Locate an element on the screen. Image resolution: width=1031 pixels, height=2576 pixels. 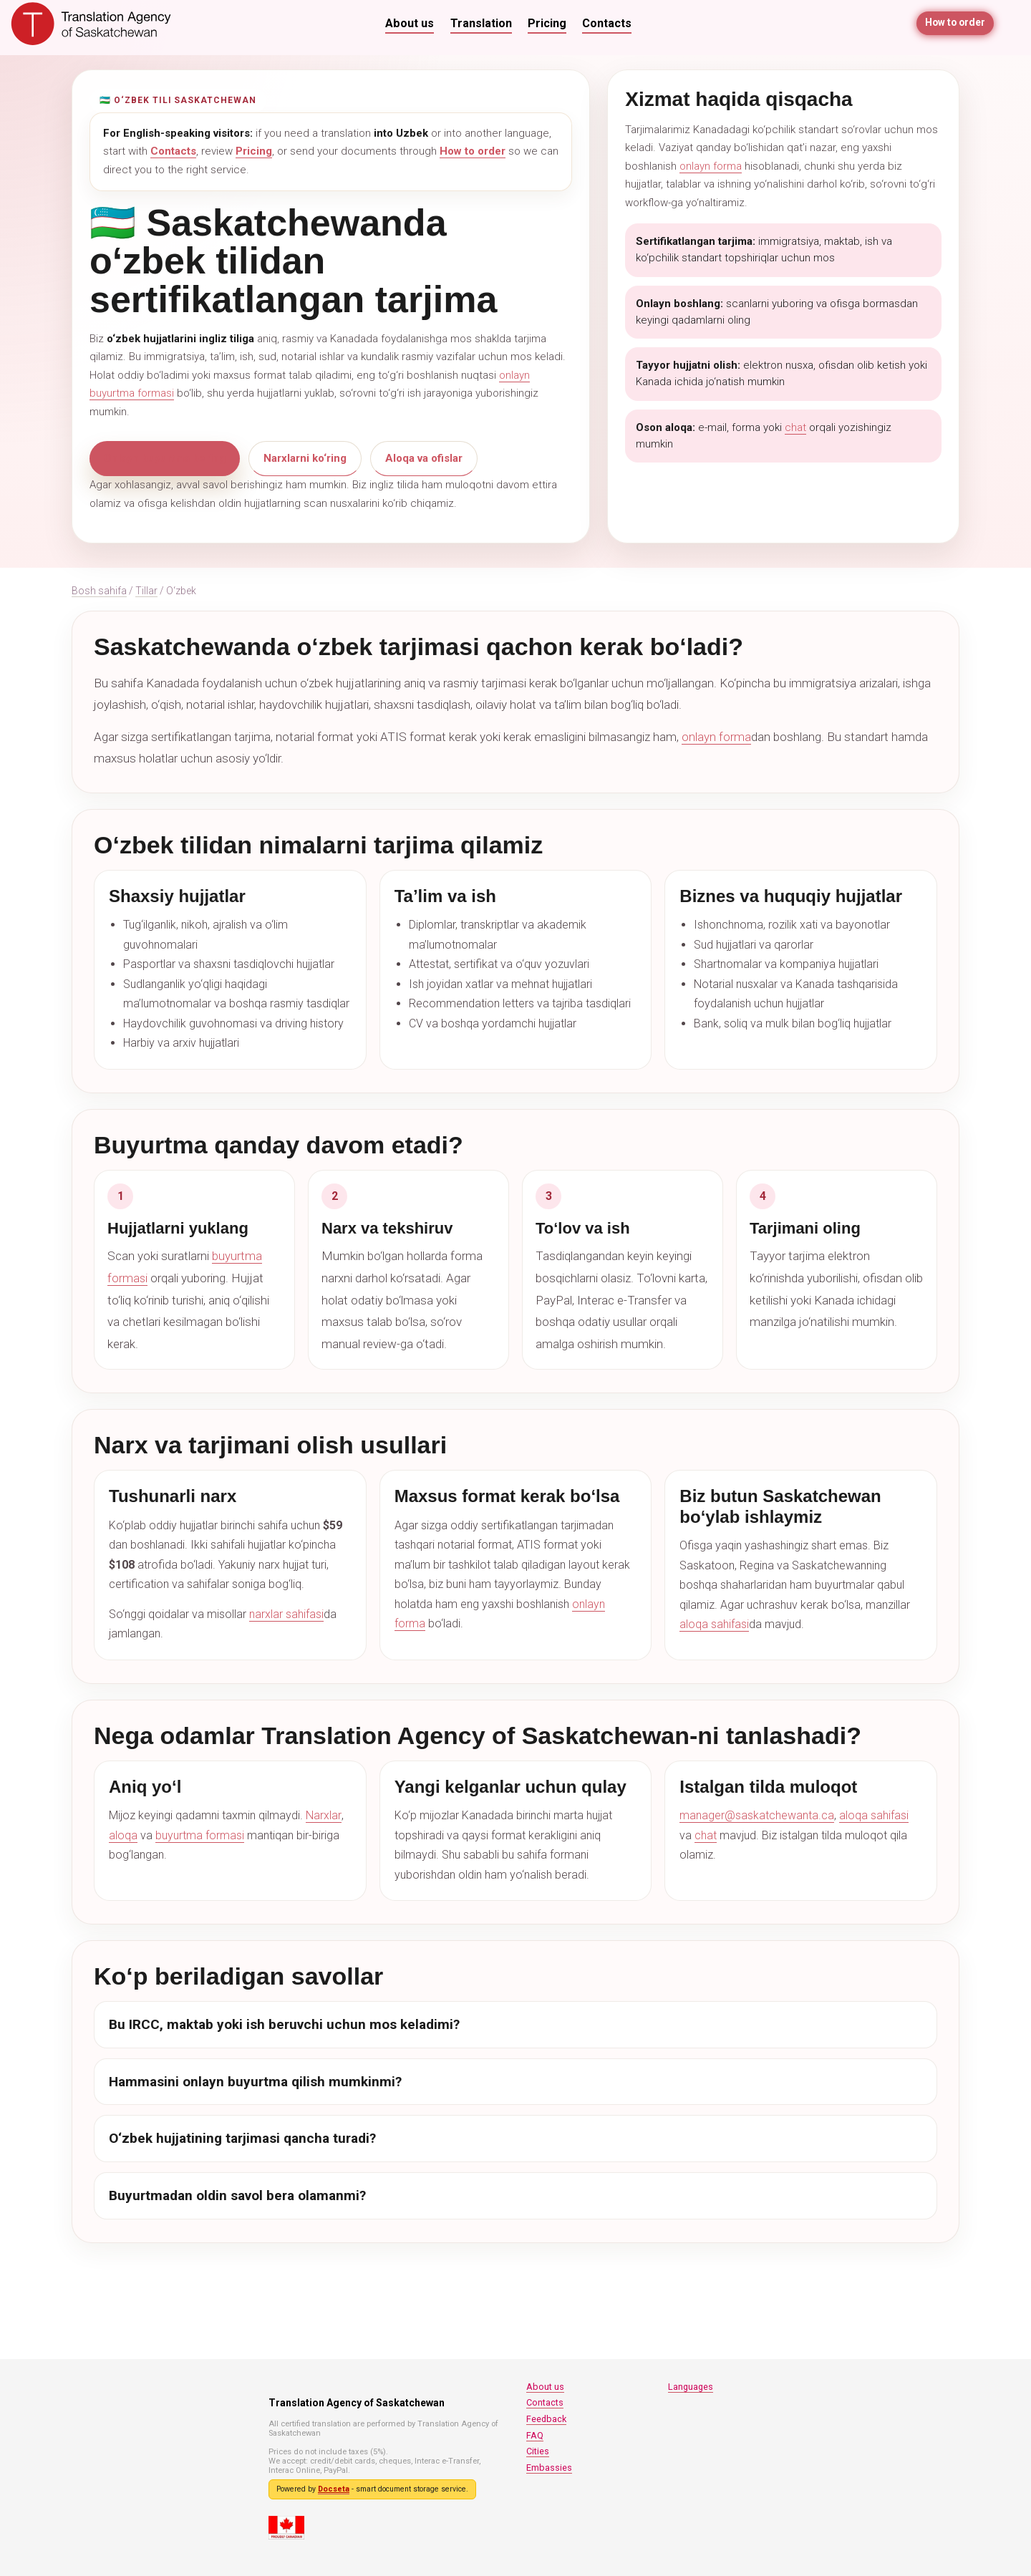
manager@saskatchewanta.ca is located at coordinates (756, 1815).